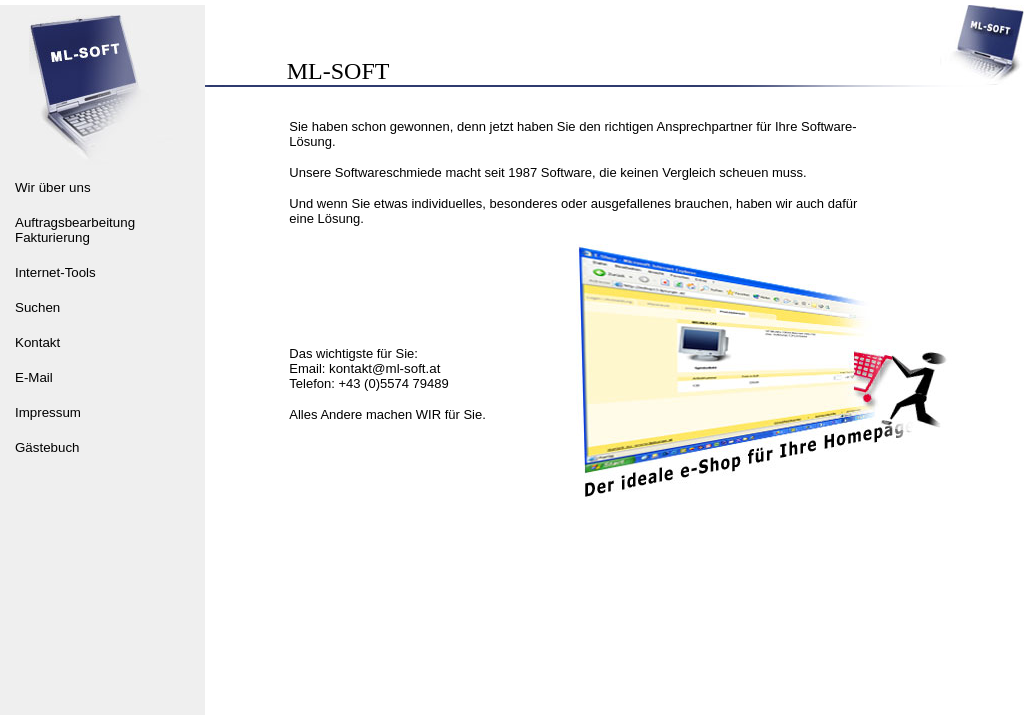  What do you see at coordinates (37, 307) in the screenshot?
I see `Suchen` at bounding box center [37, 307].